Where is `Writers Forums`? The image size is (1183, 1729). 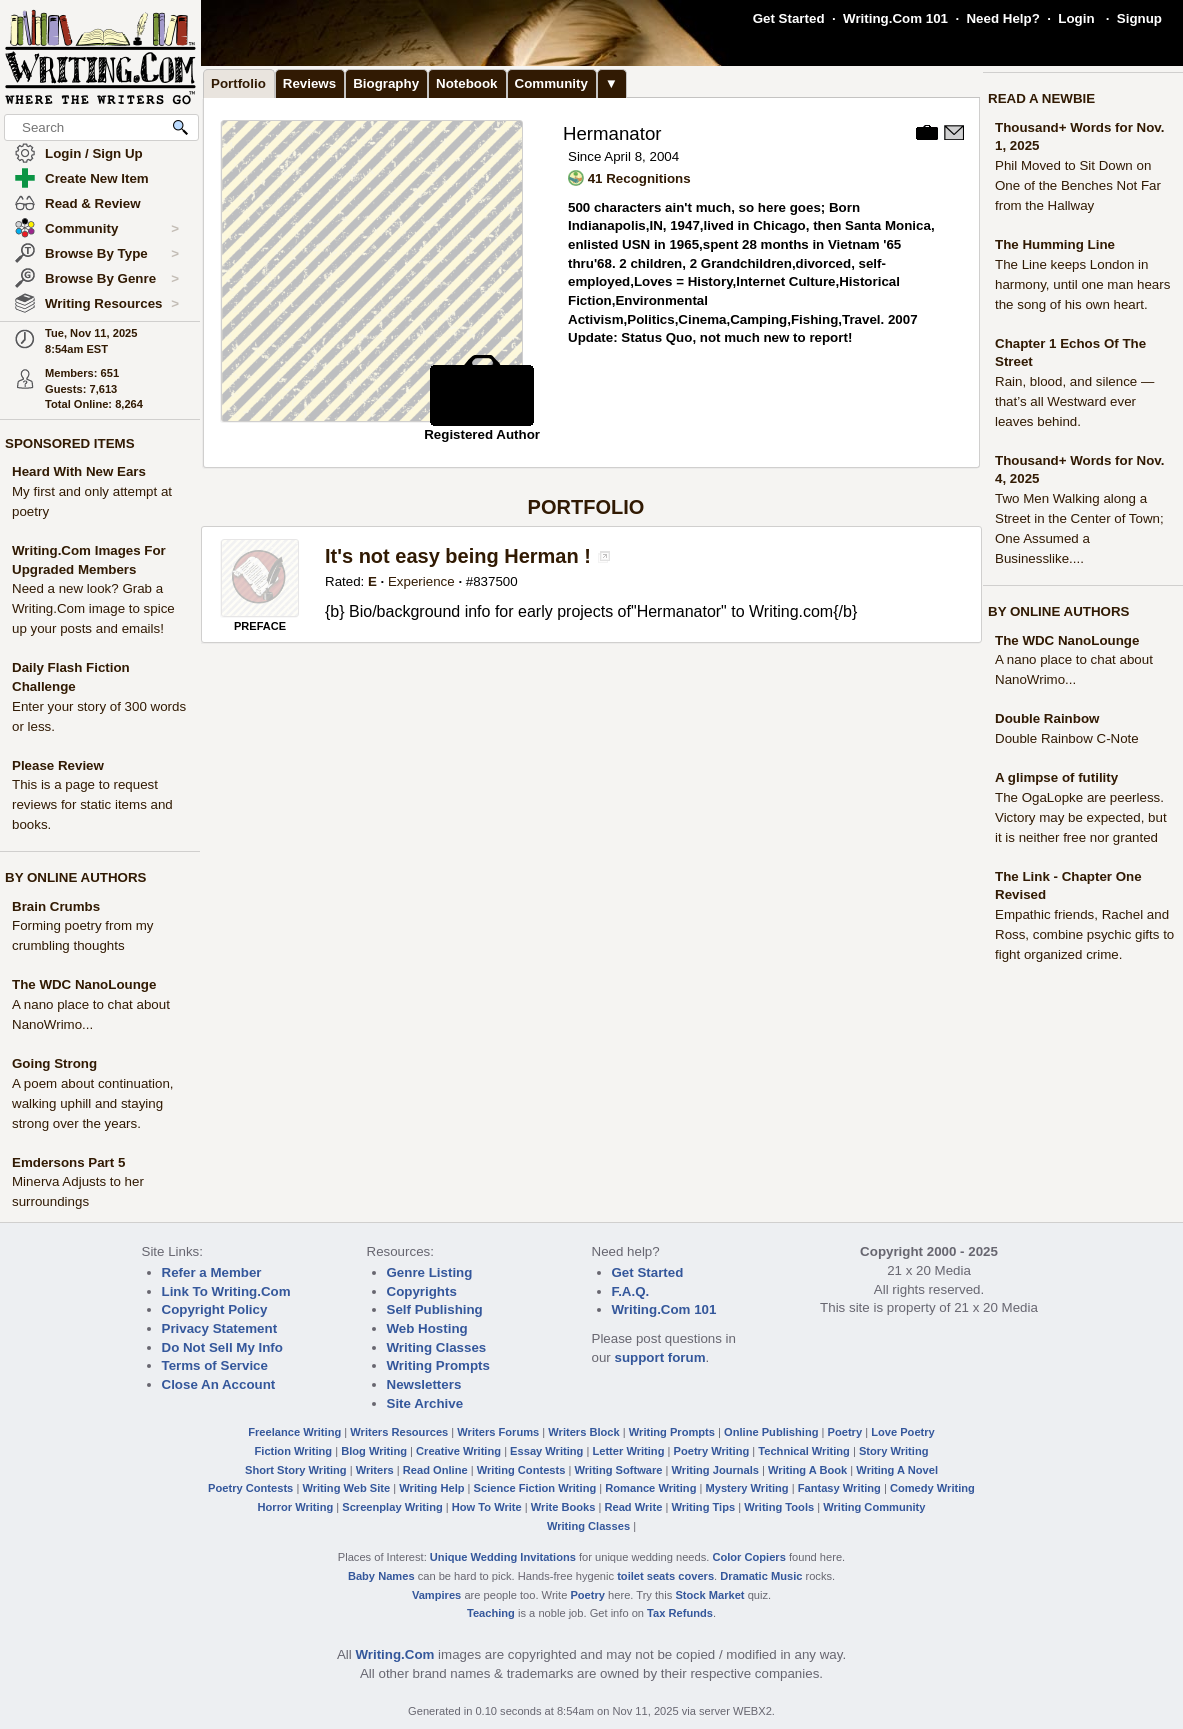 Writers Forums is located at coordinates (498, 1432).